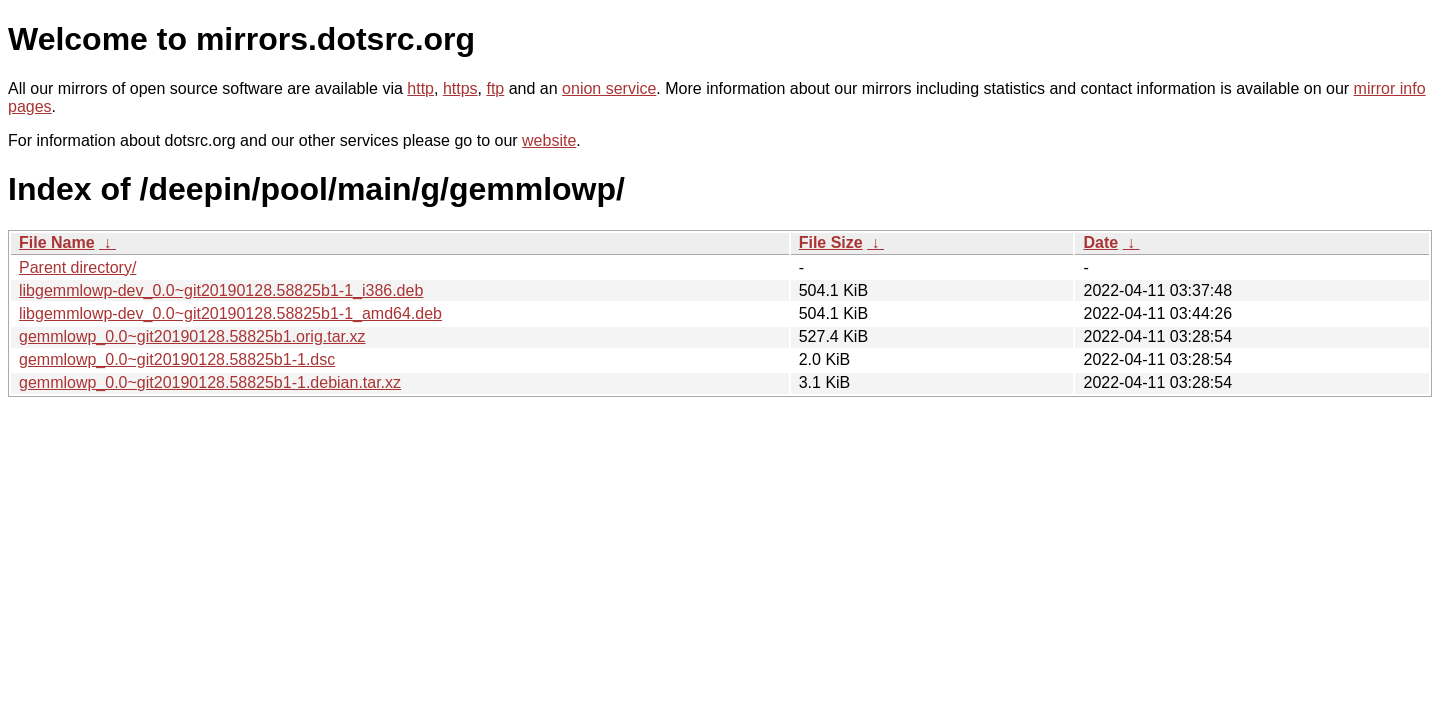 This screenshot has width=1440, height=720. I want to click on File Name, so click(57, 242).